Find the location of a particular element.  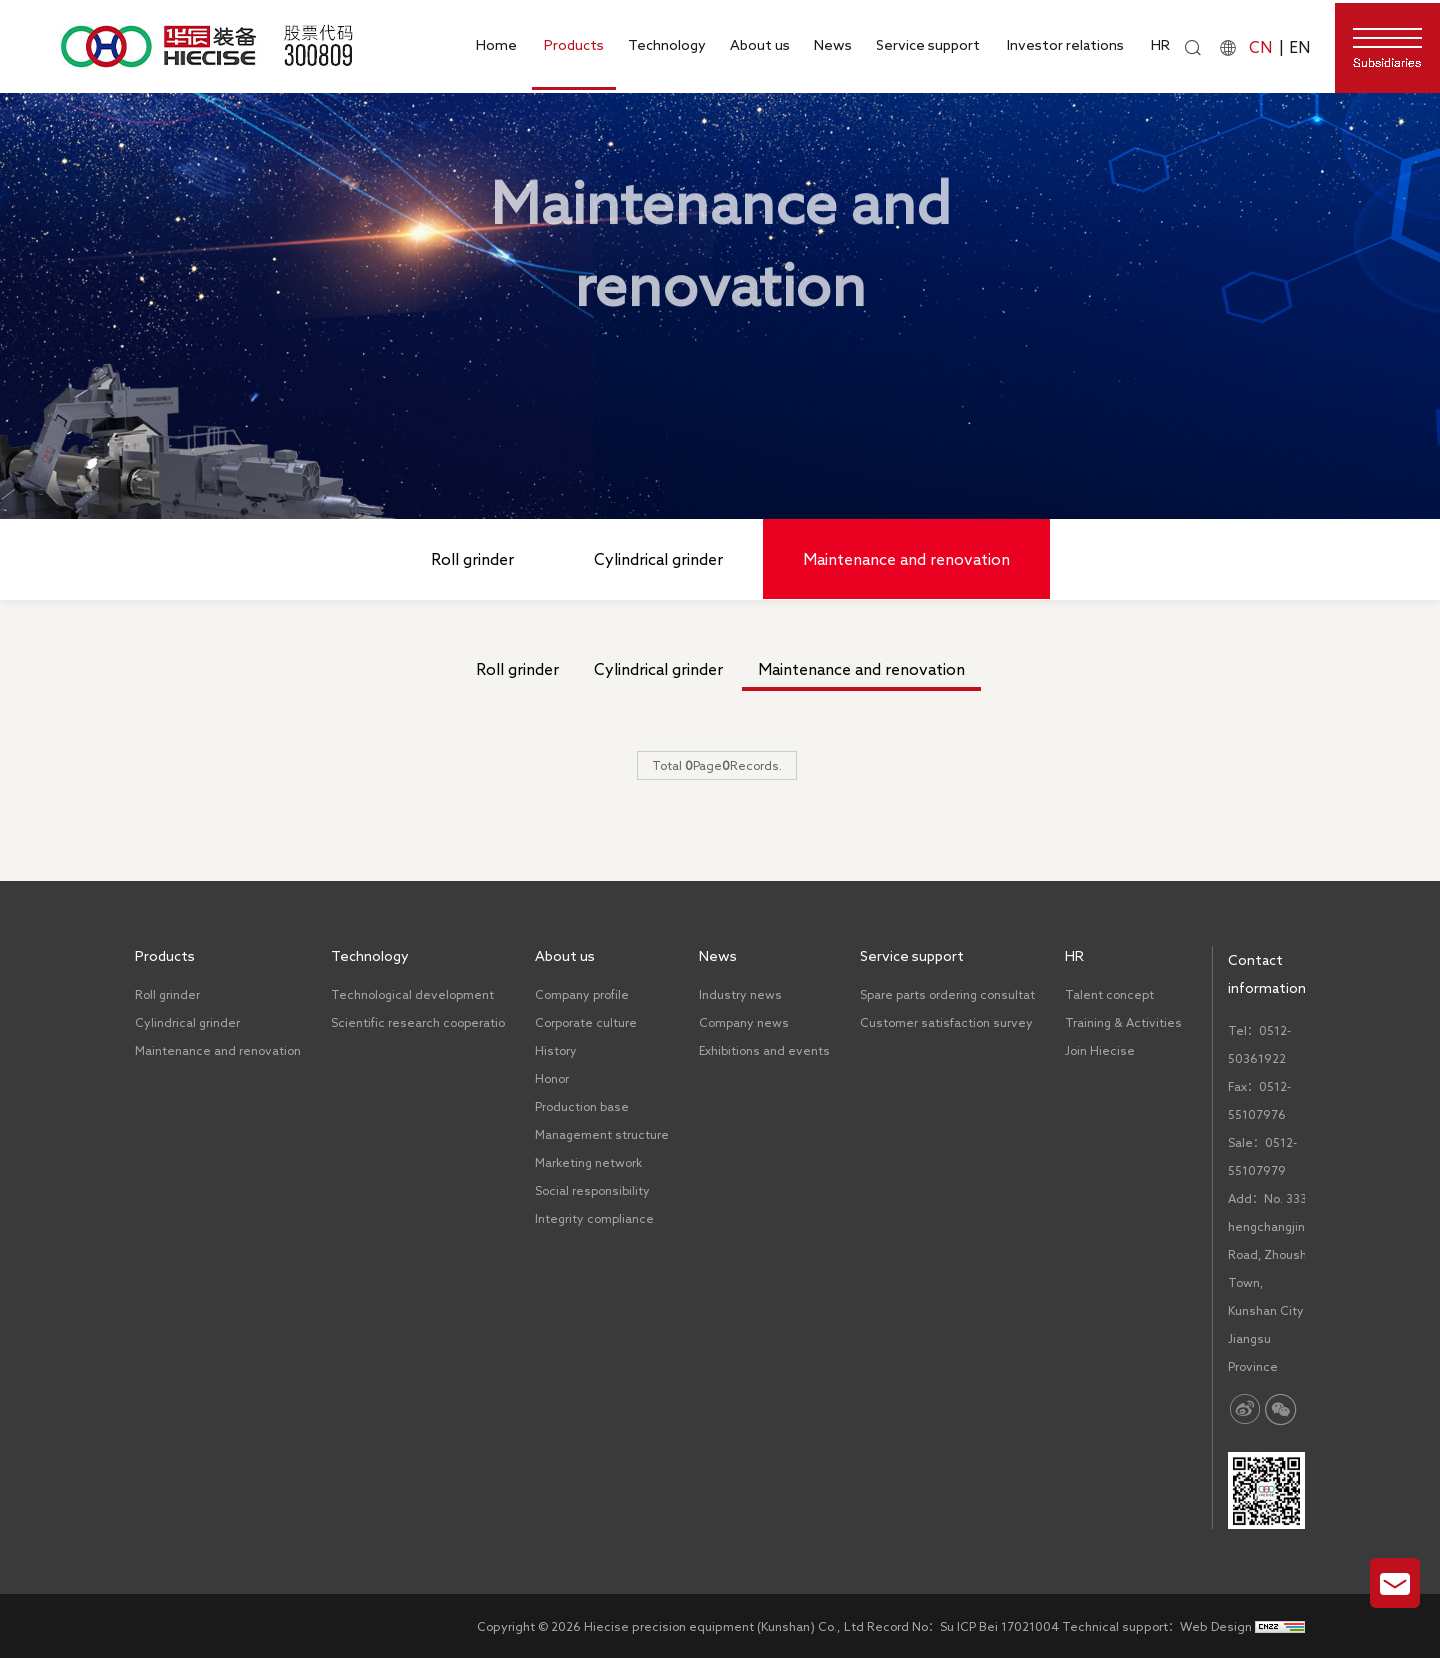

Corporate culture is located at coordinates (586, 1022).